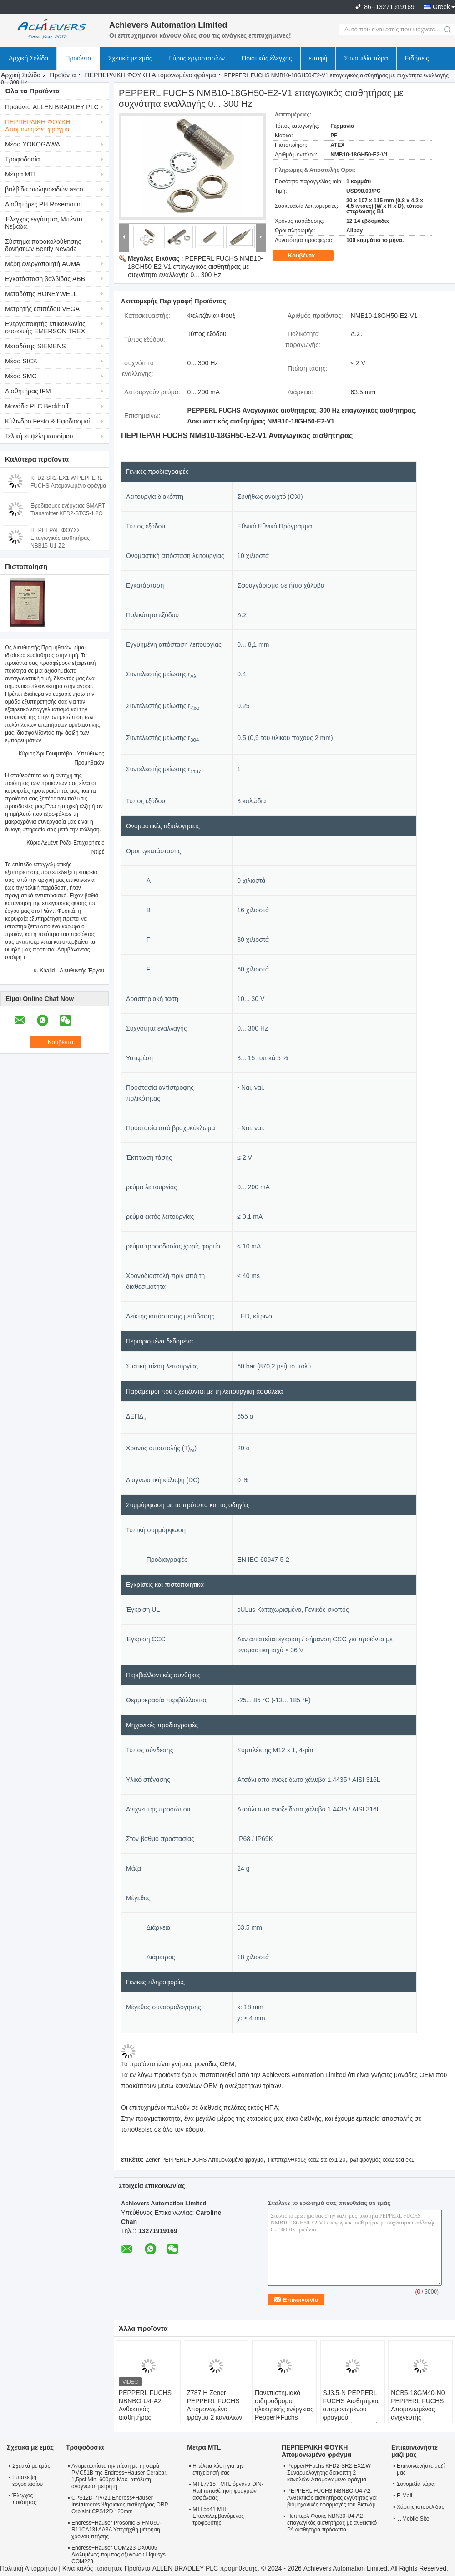 The width and height of the screenshot is (455, 2576). I want to click on Μονάδα PLC Beckhoff, so click(37, 406).